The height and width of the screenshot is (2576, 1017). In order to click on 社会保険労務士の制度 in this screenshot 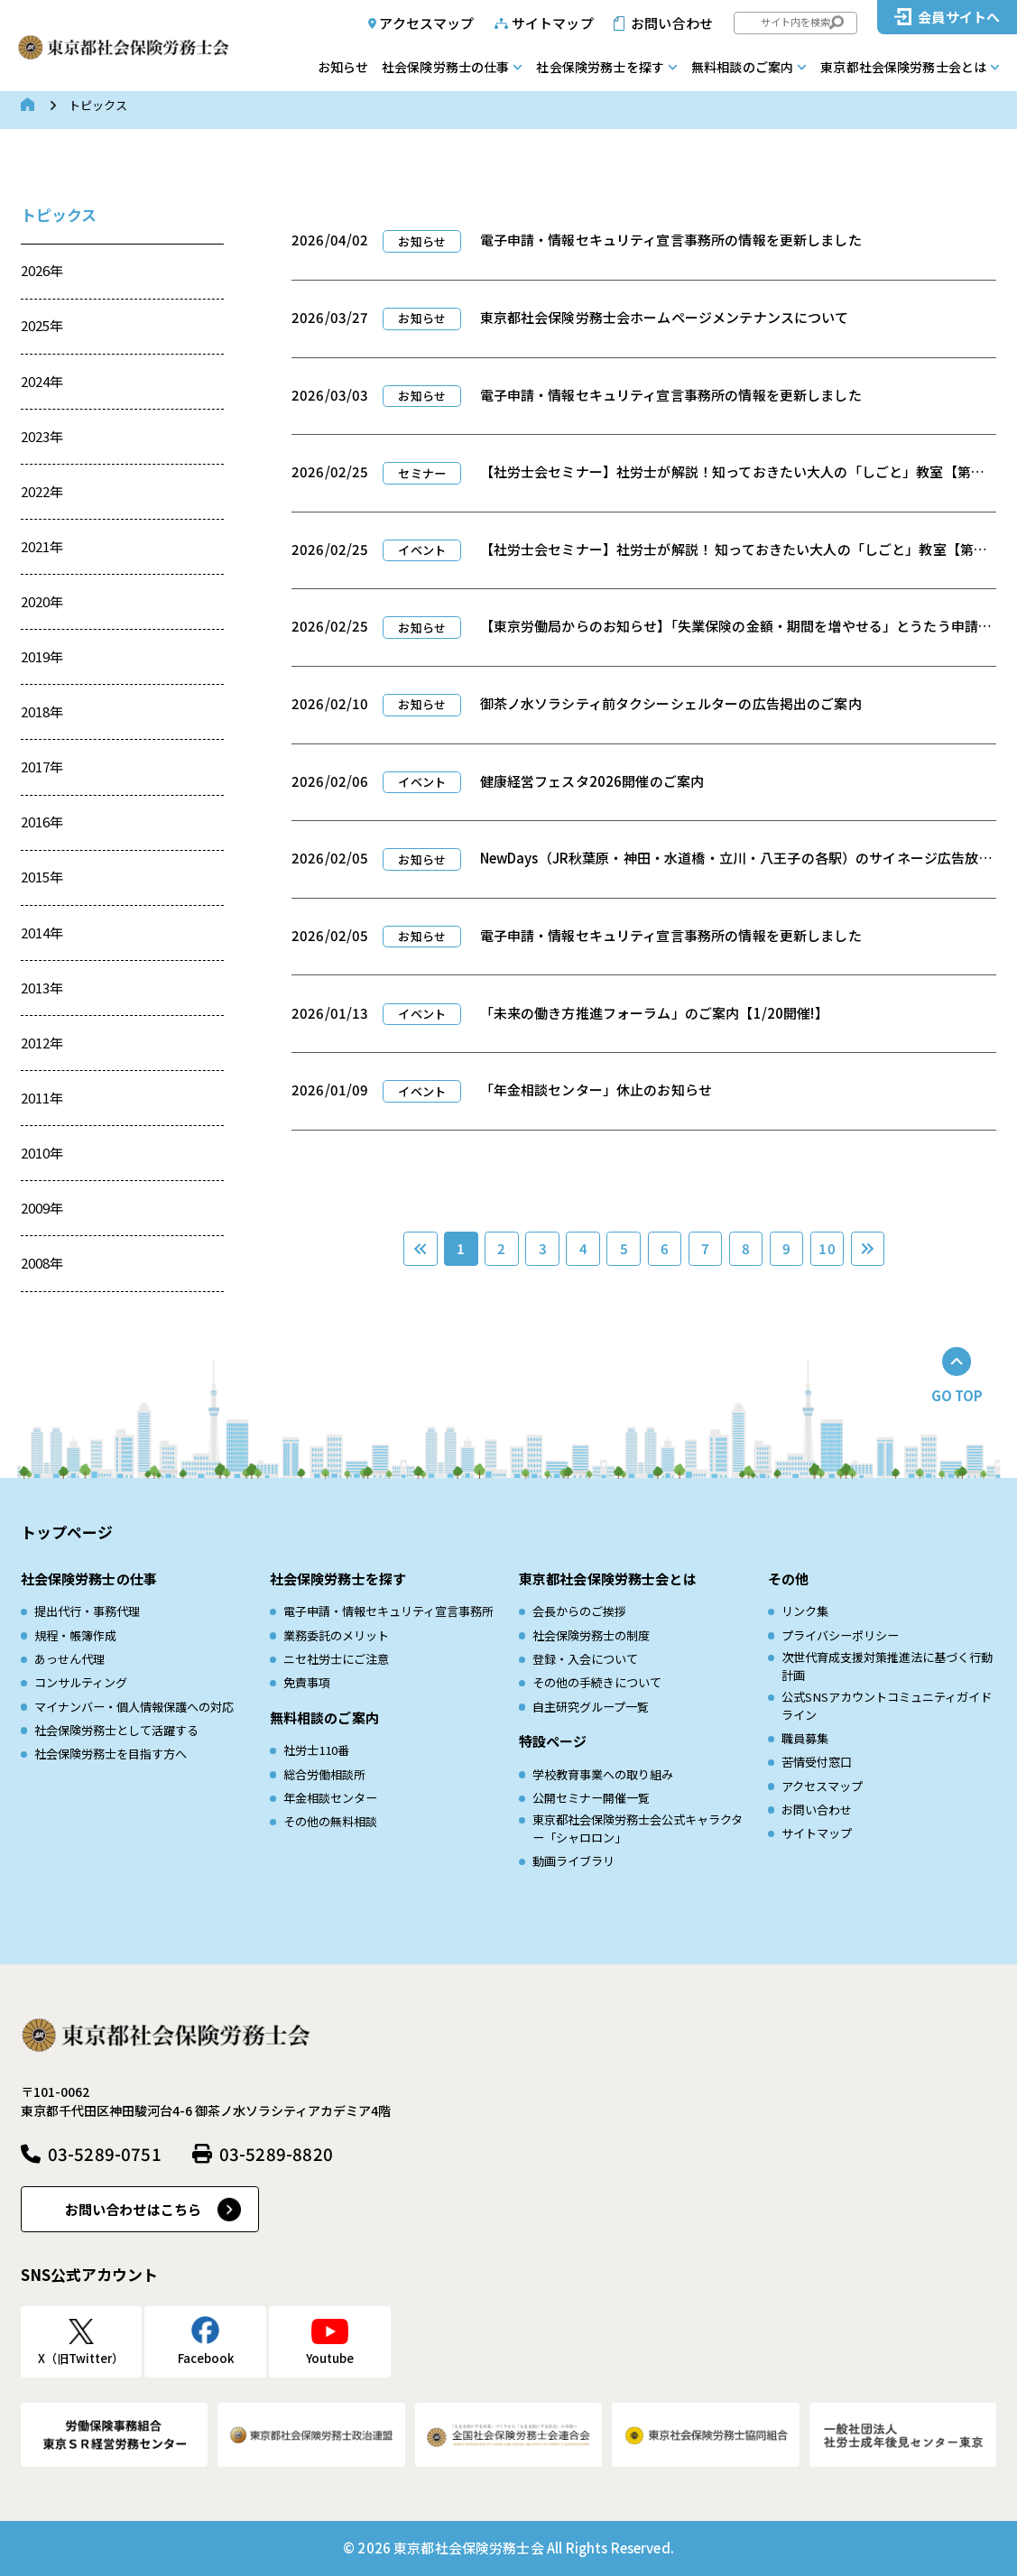, I will do `click(591, 1635)`.